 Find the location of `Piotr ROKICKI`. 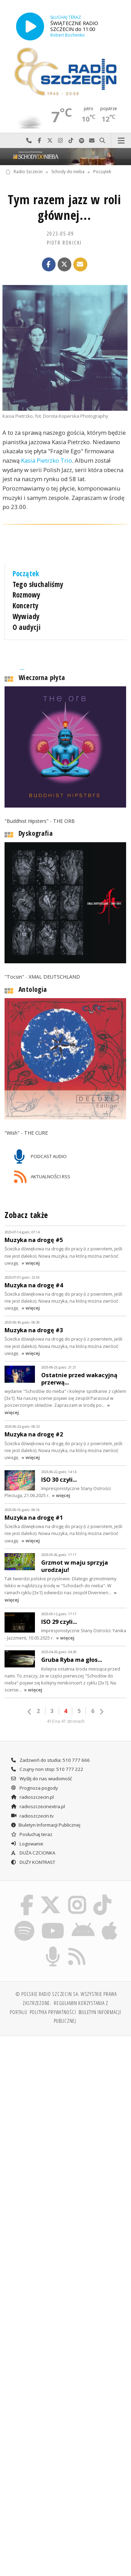

Piotr ROKICKI is located at coordinates (64, 242).